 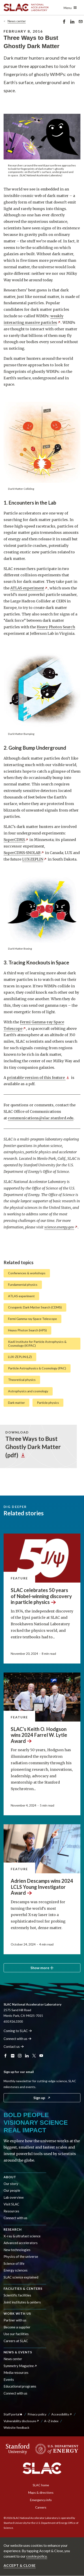 What do you see at coordinates (48, 1402) in the screenshot?
I see `Particle physics` at bounding box center [48, 1402].